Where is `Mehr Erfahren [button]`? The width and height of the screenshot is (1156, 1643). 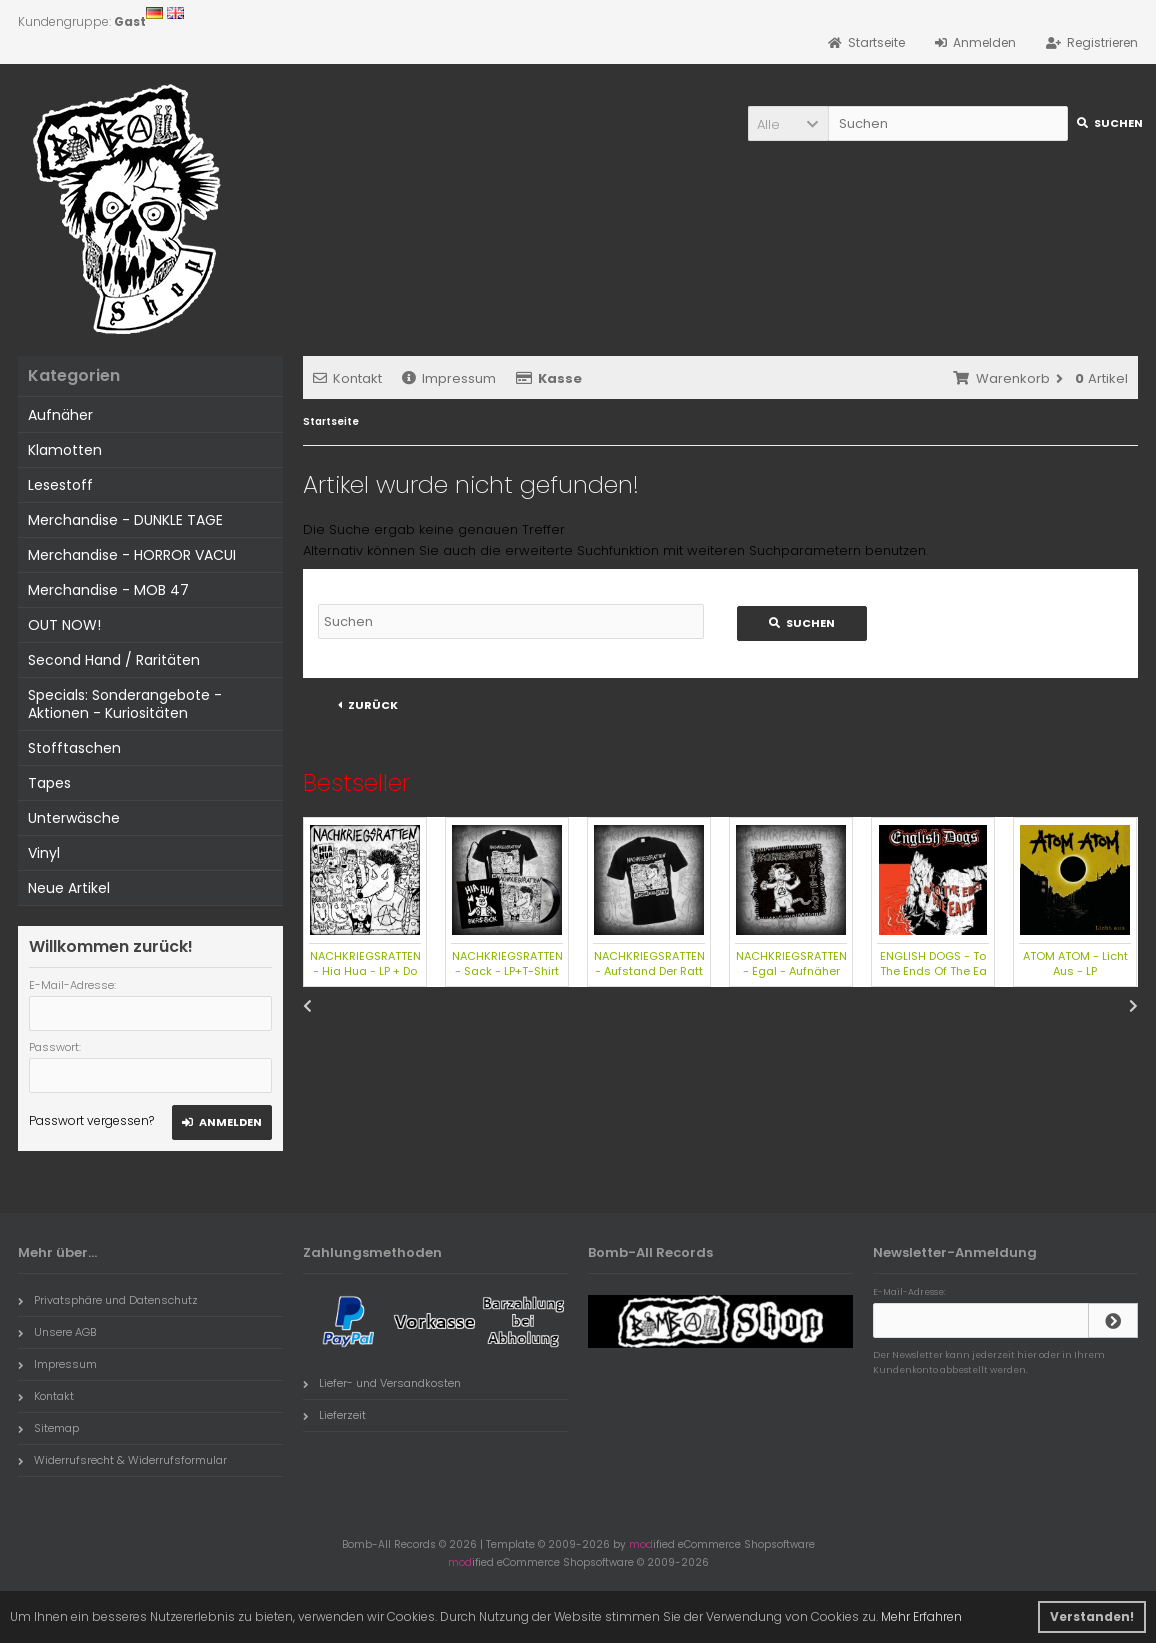
Mehr Erfahren [button] is located at coordinates (921, 1616).